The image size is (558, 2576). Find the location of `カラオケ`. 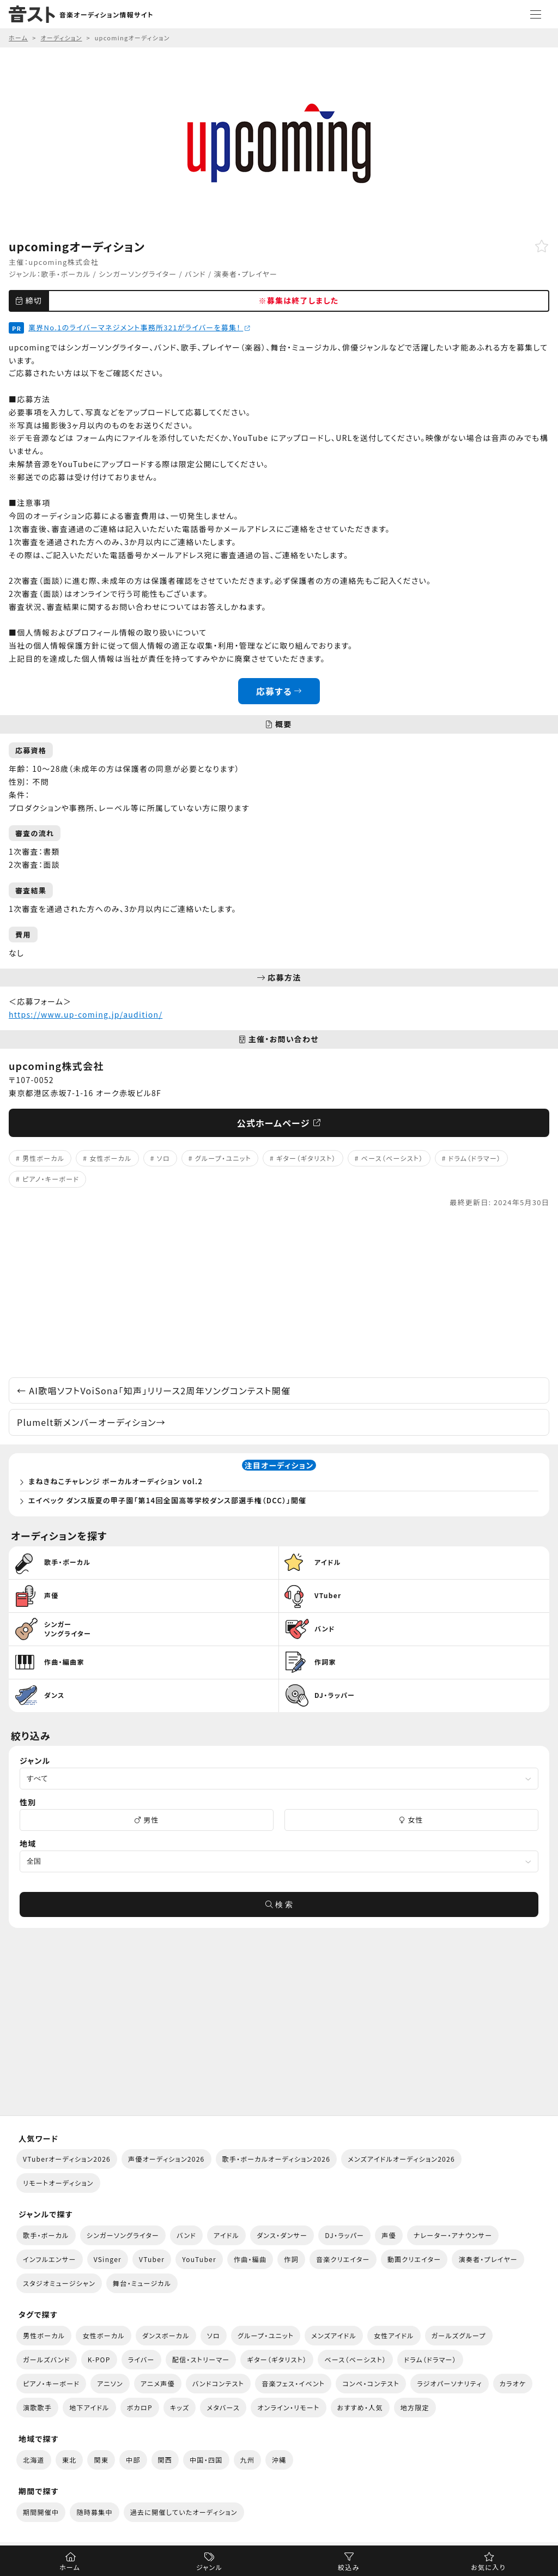

カラオケ is located at coordinates (513, 2383).